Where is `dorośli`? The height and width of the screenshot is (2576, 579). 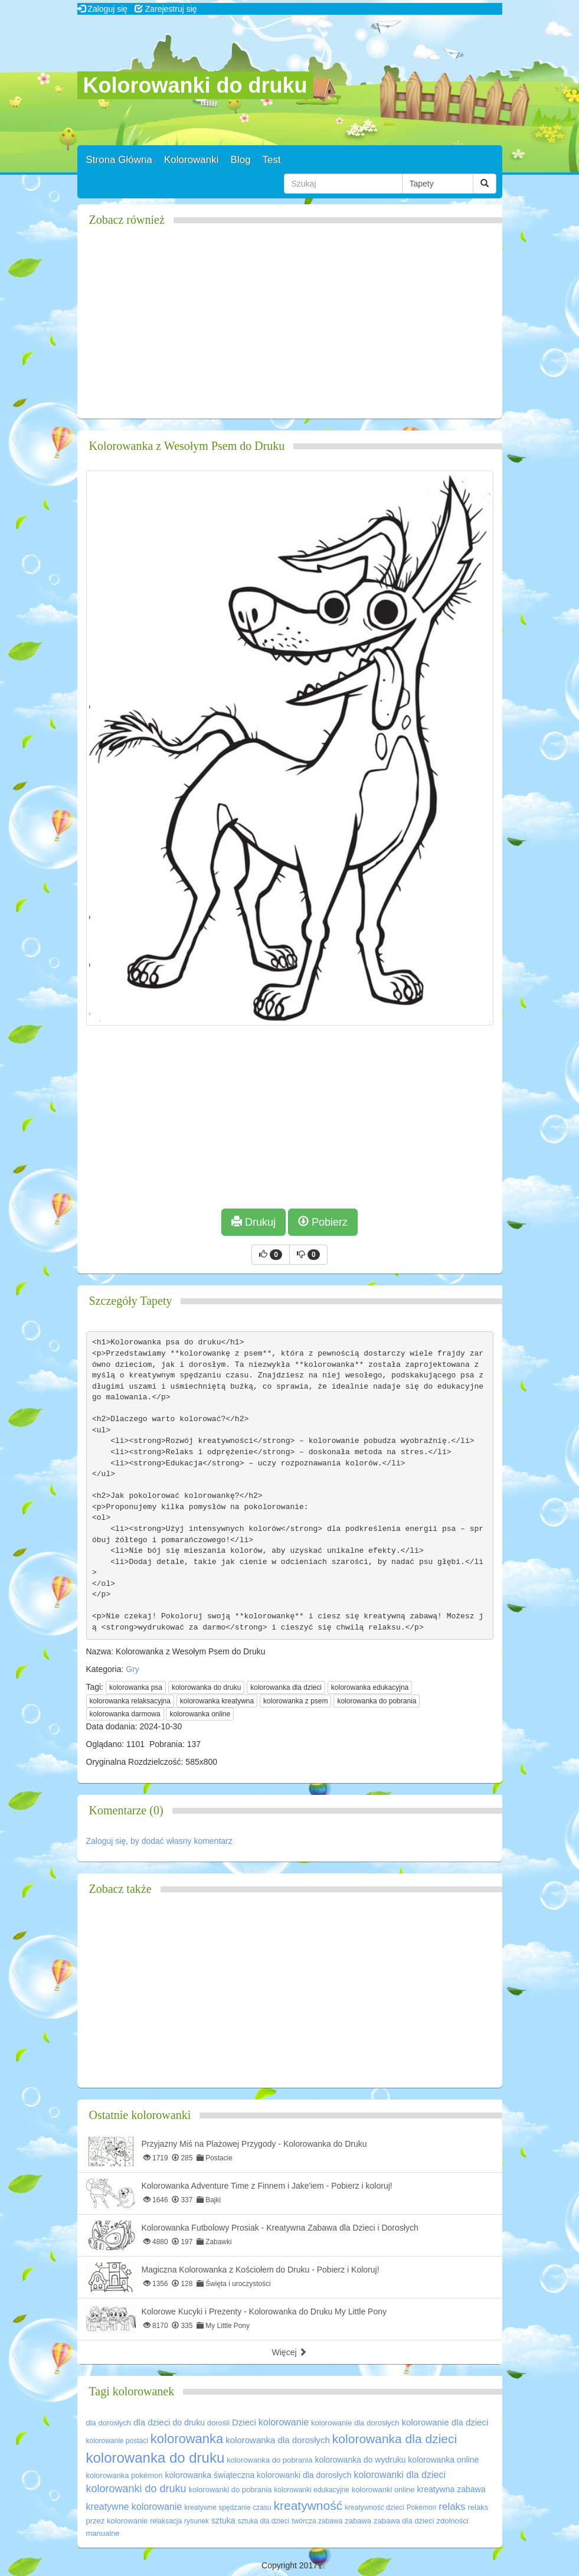
dorośli is located at coordinates (218, 2422).